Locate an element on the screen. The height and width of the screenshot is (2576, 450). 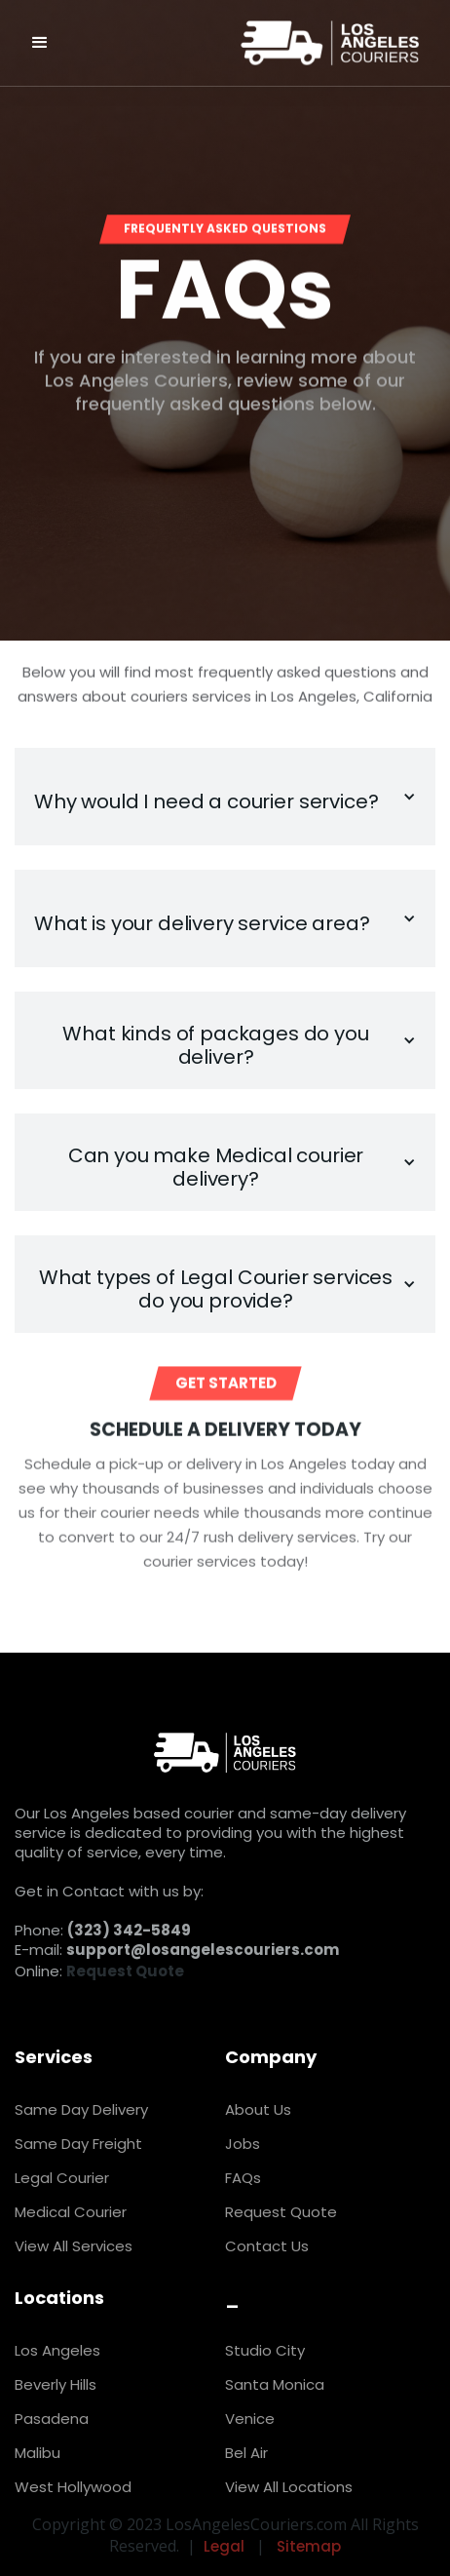
About Us is located at coordinates (258, 2109).